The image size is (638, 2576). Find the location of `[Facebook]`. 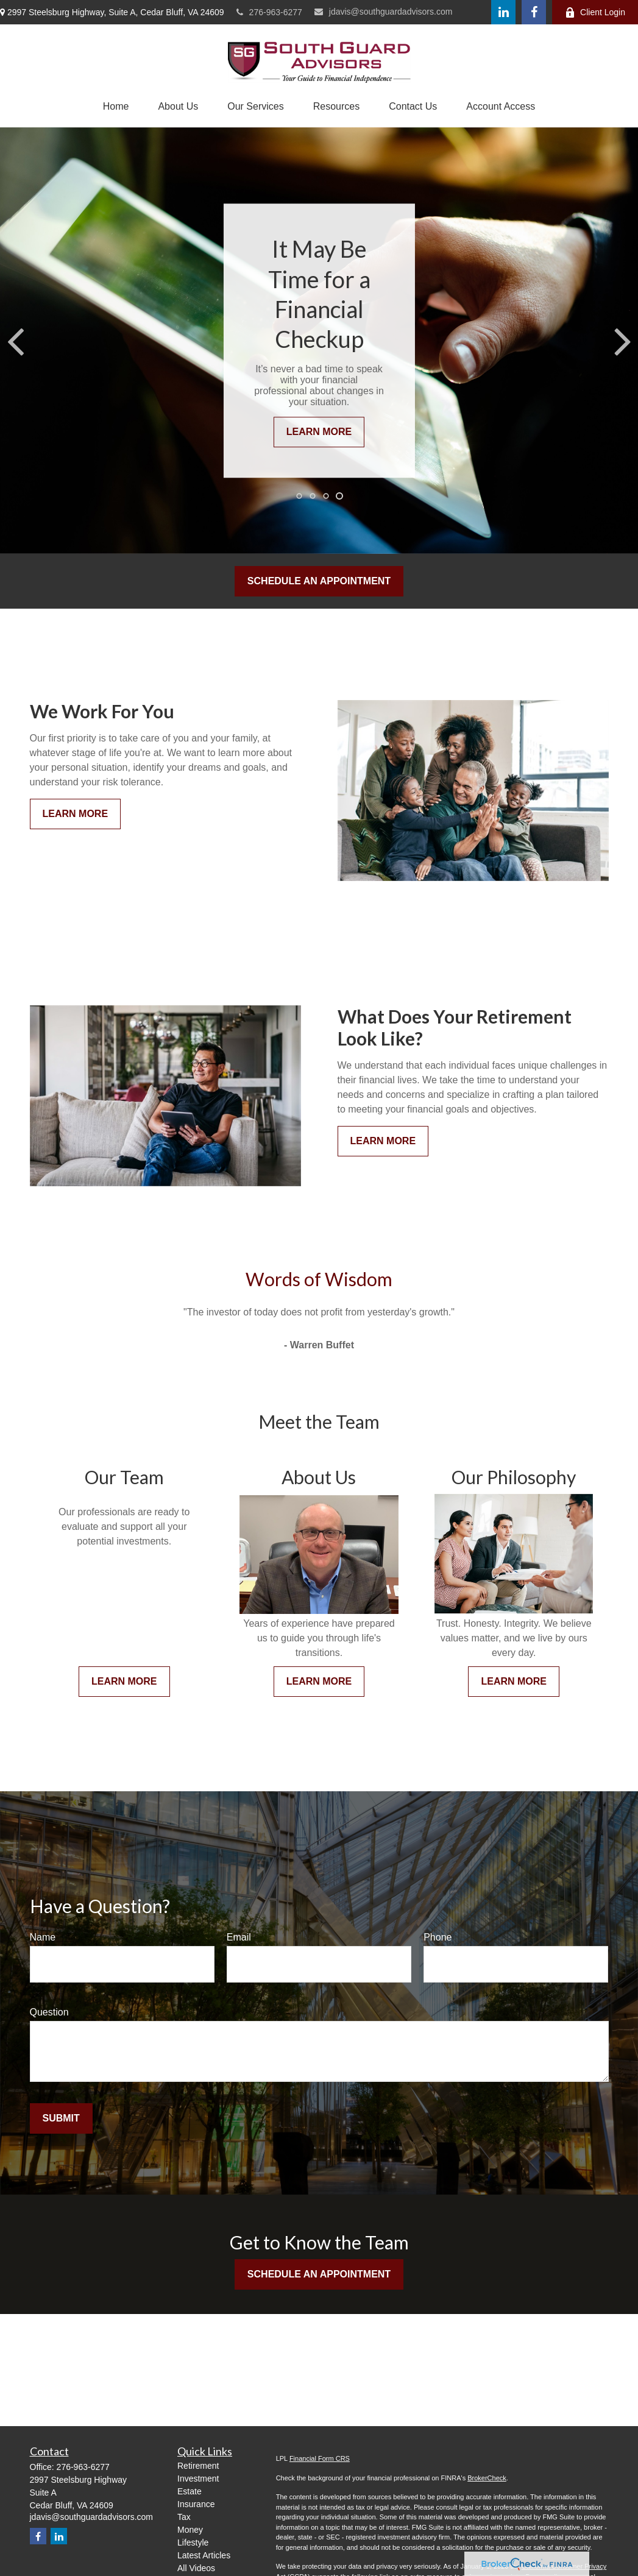

[Facebook] is located at coordinates (534, 12).